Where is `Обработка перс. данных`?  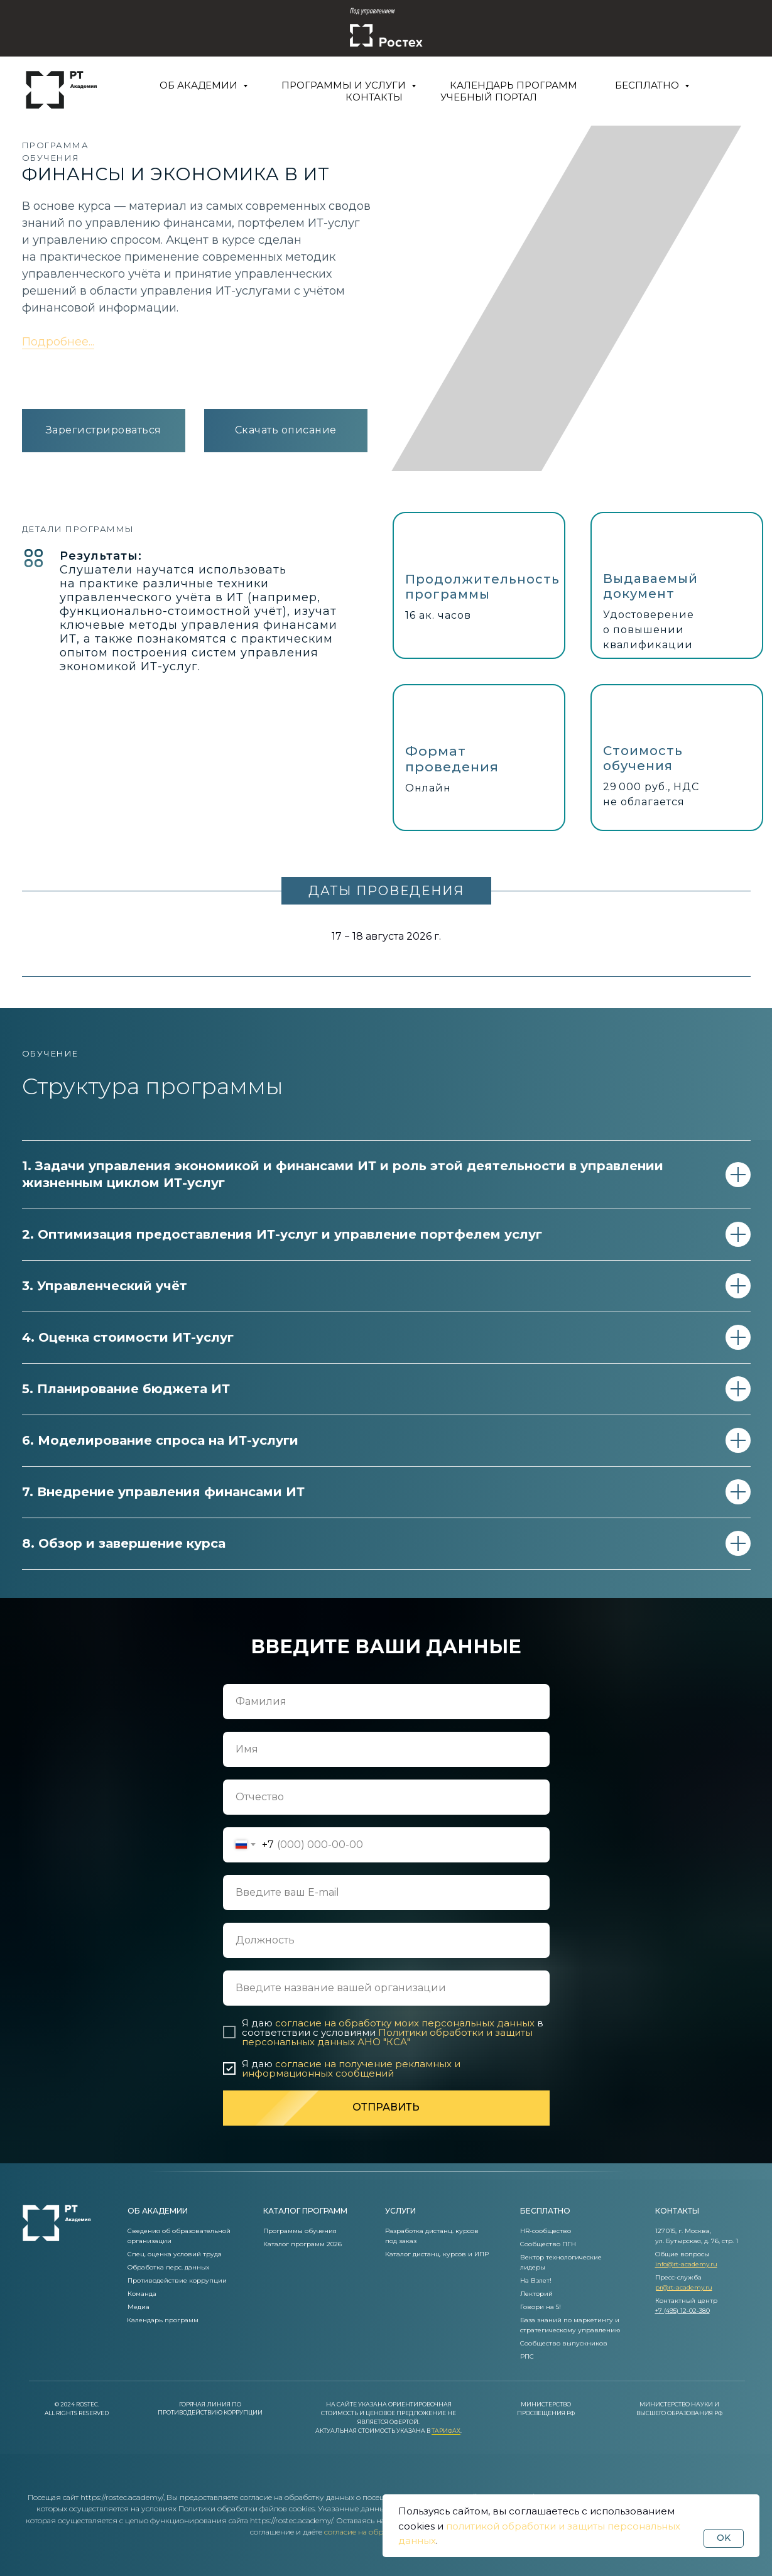
Обработка перс. данных is located at coordinates (168, 2267).